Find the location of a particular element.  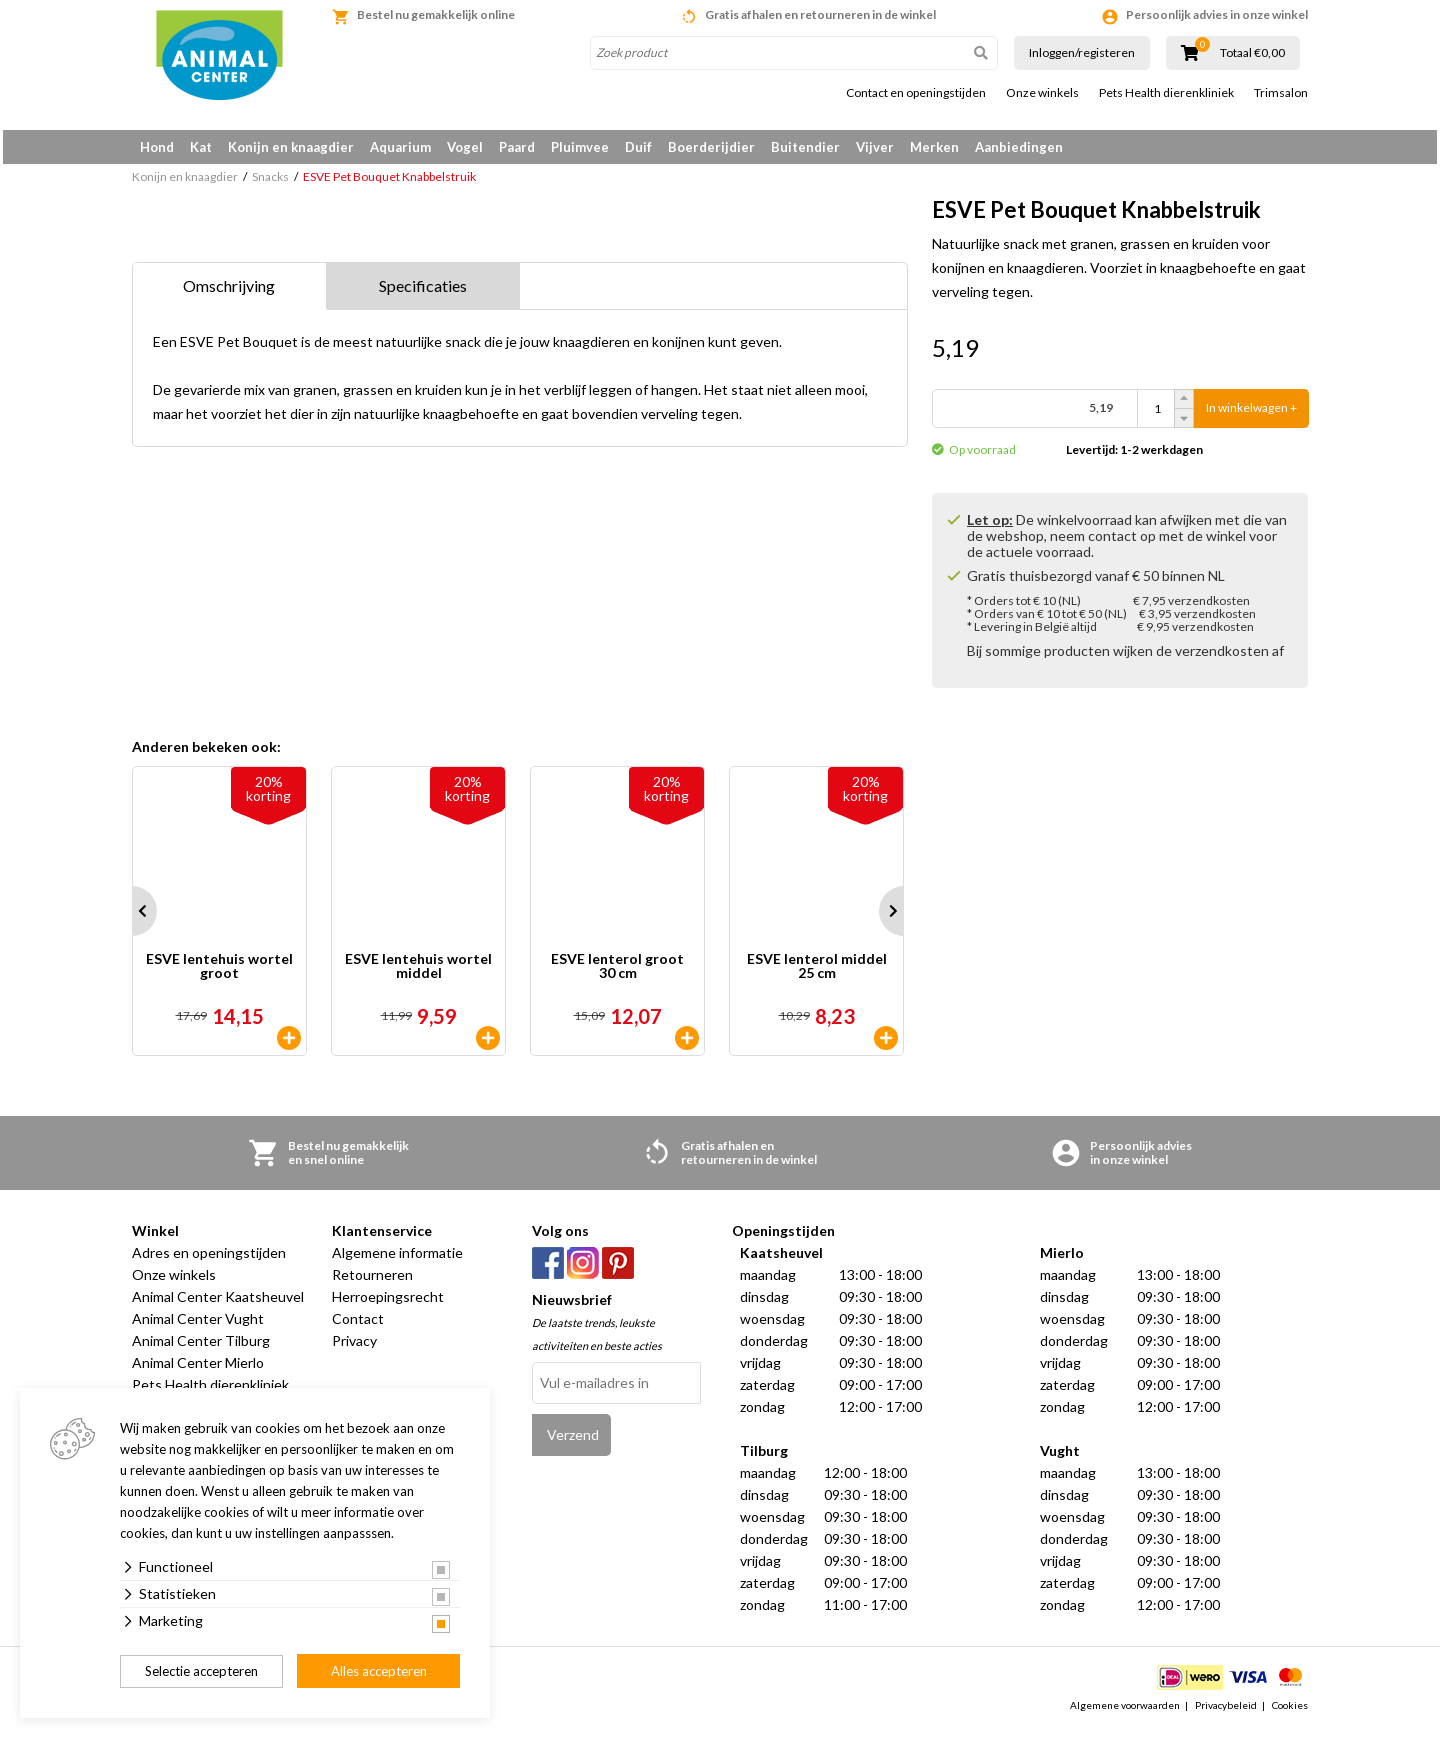

Animal Center Mierlo is located at coordinates (198, 1370).